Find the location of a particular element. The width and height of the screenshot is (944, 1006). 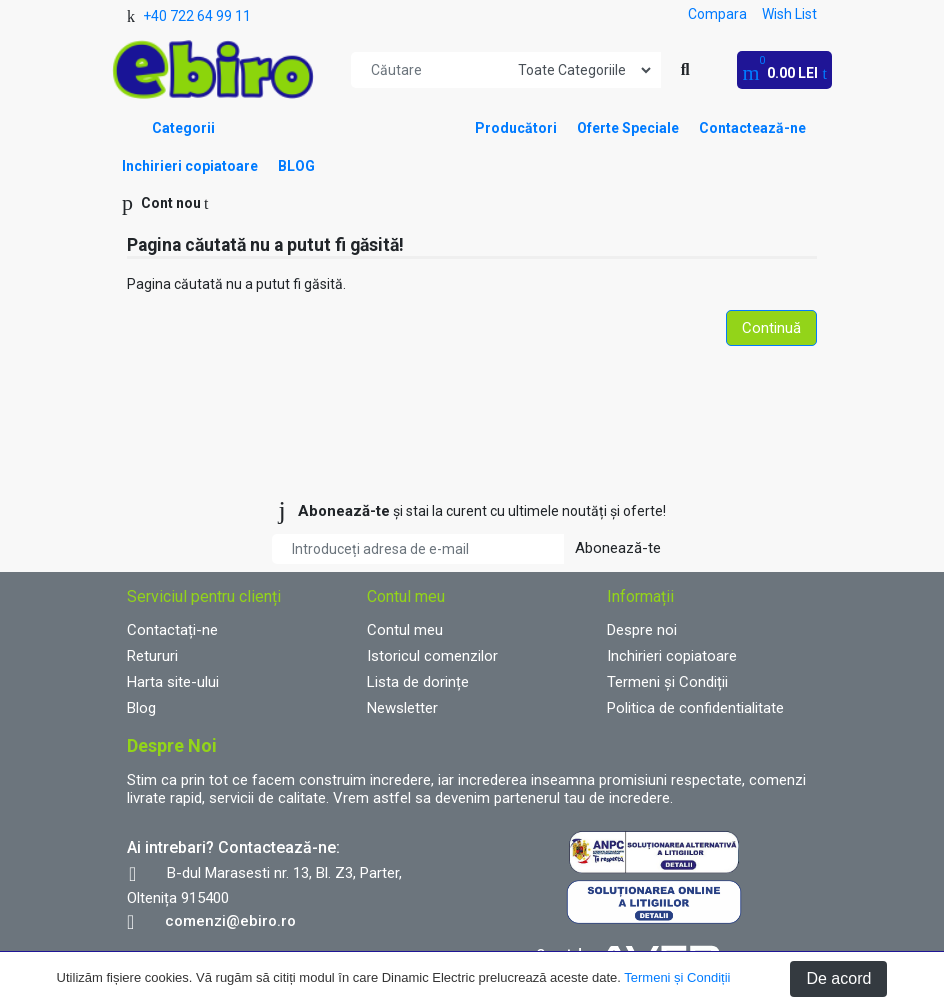

Oferte Speciale is located at coordinates (628, 128).